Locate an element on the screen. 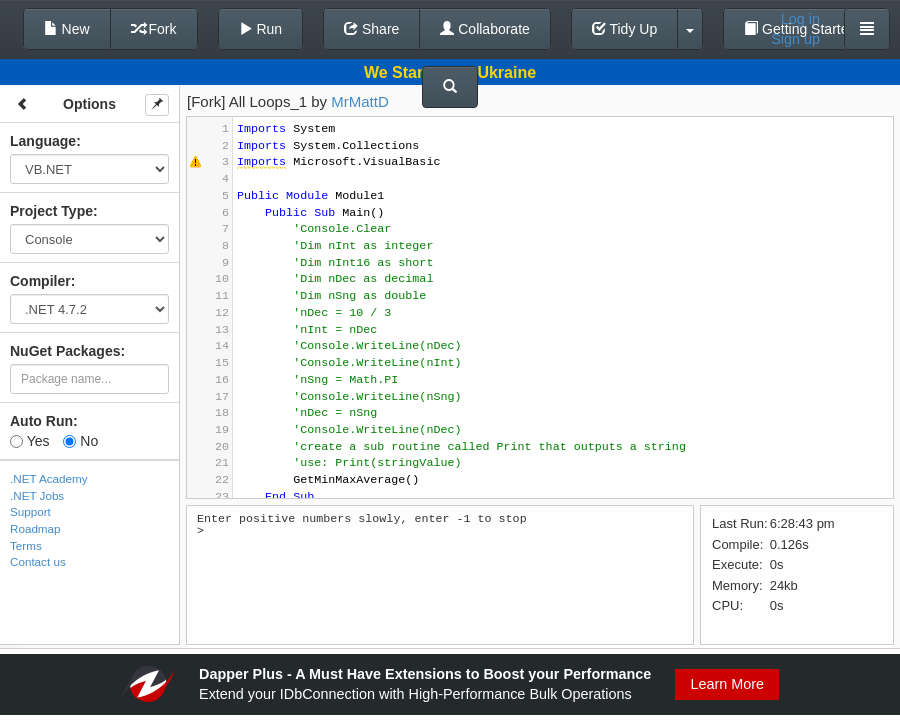  Terms is located at coordinates (26, 545).